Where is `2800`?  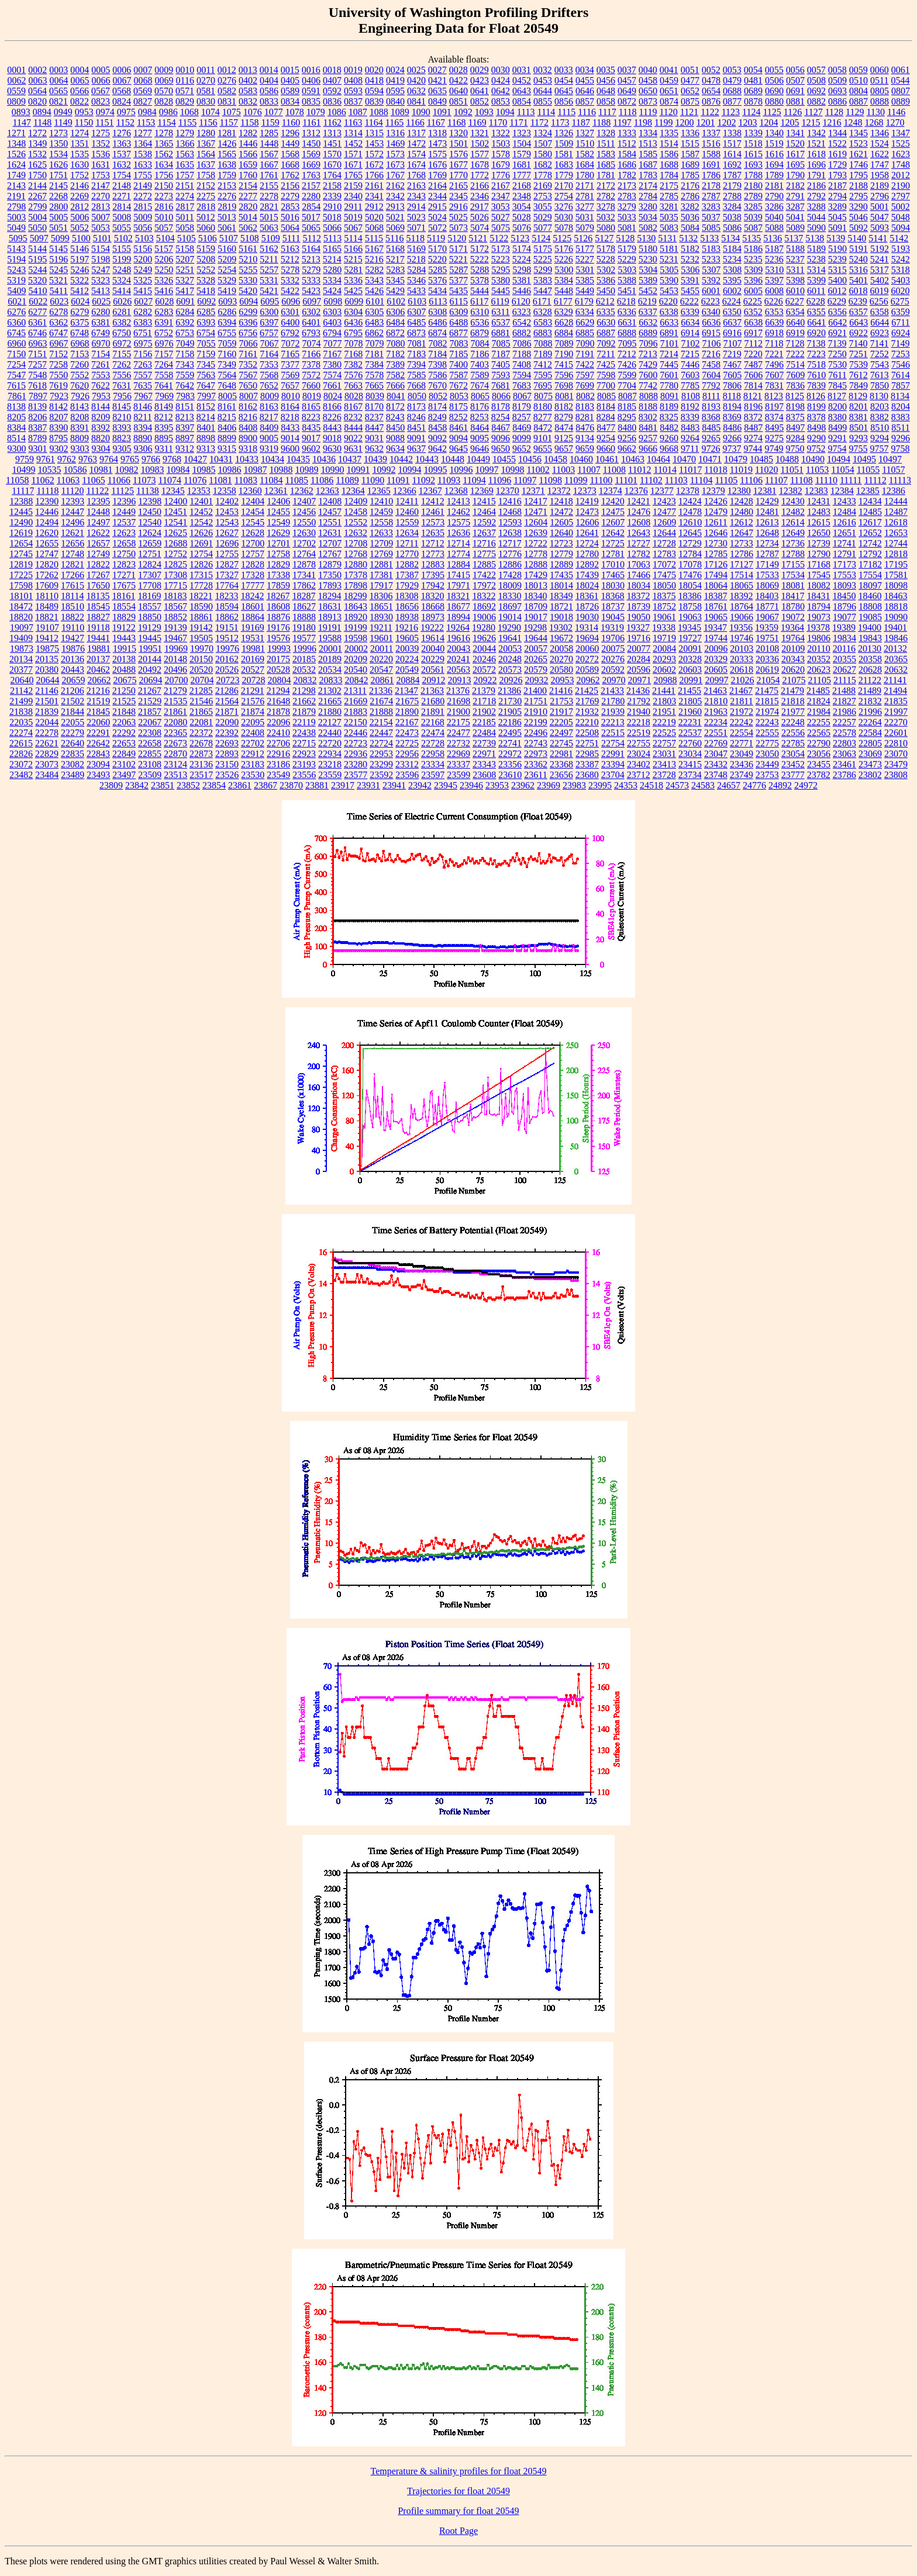
2800 is located at coordinates (58, 207).